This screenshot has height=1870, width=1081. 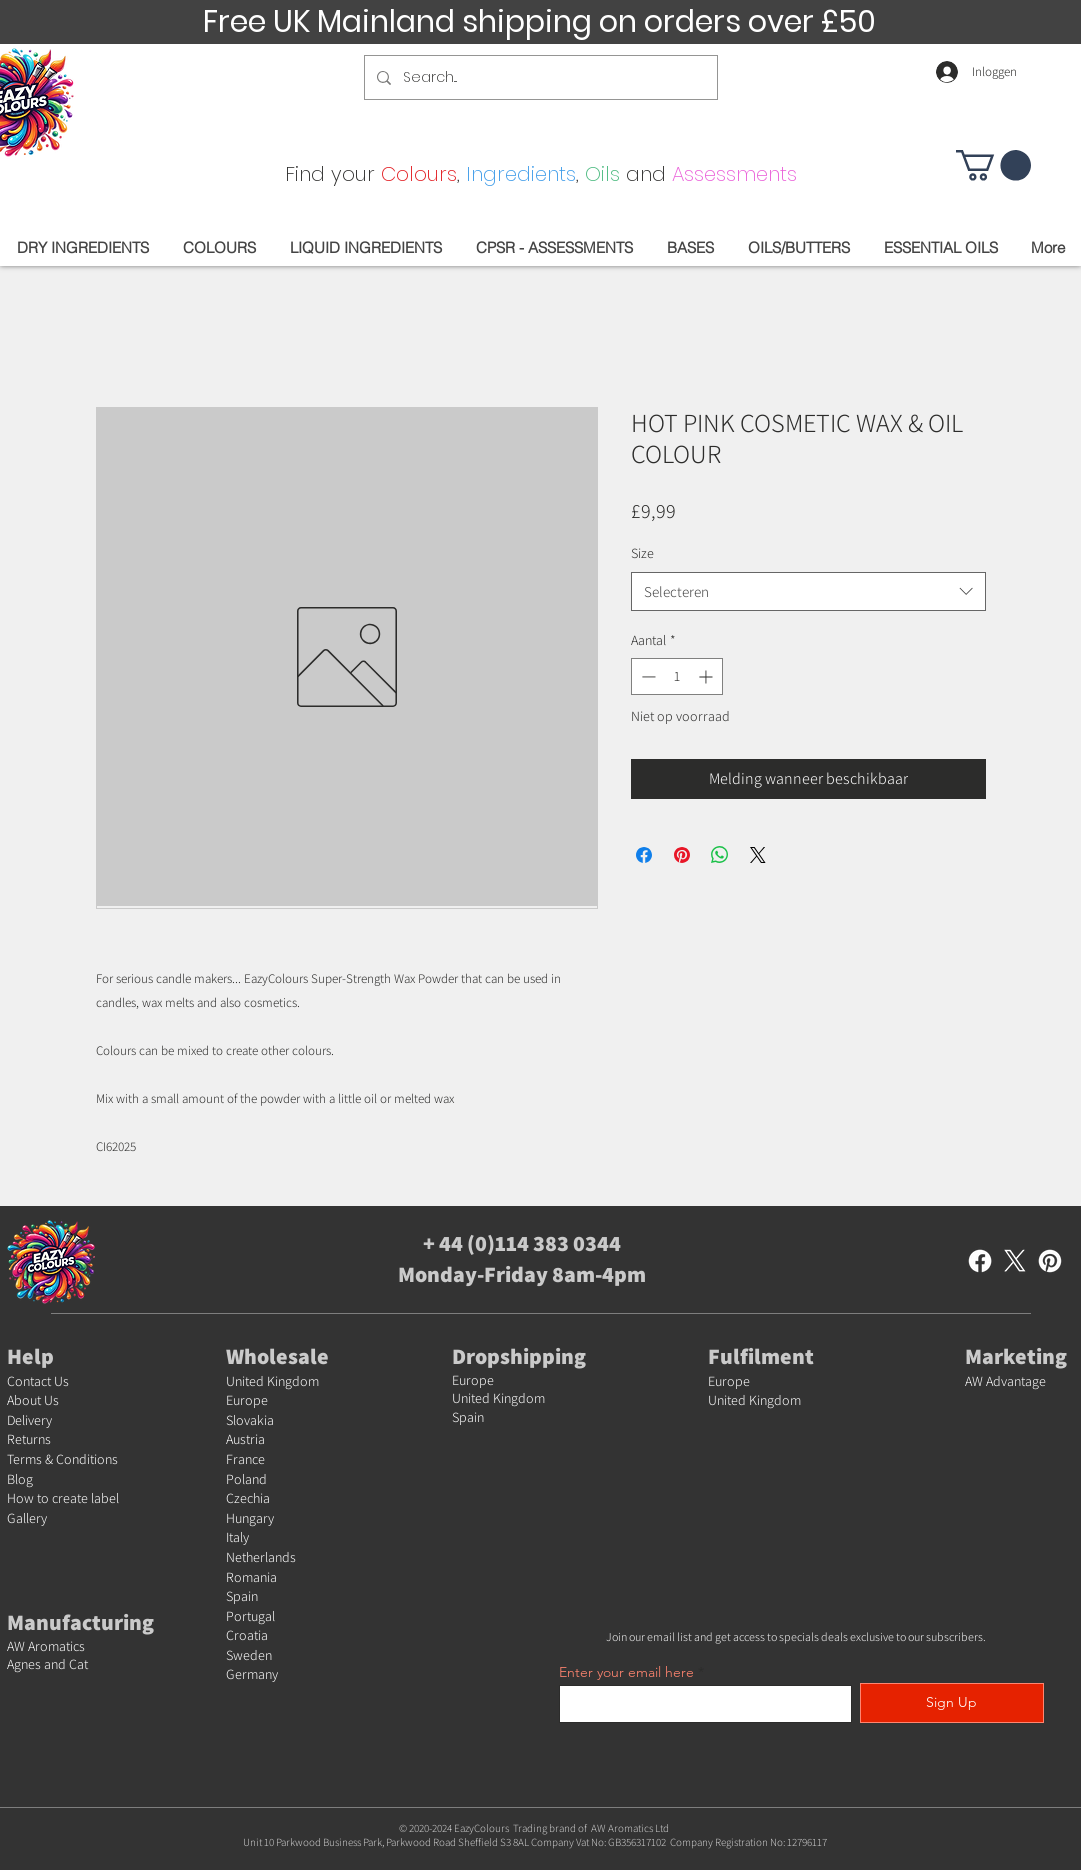 What do you see at coordinates (29, 1420) in the screenshot?
I see `Delivery` at bounding box center [29, 1420].